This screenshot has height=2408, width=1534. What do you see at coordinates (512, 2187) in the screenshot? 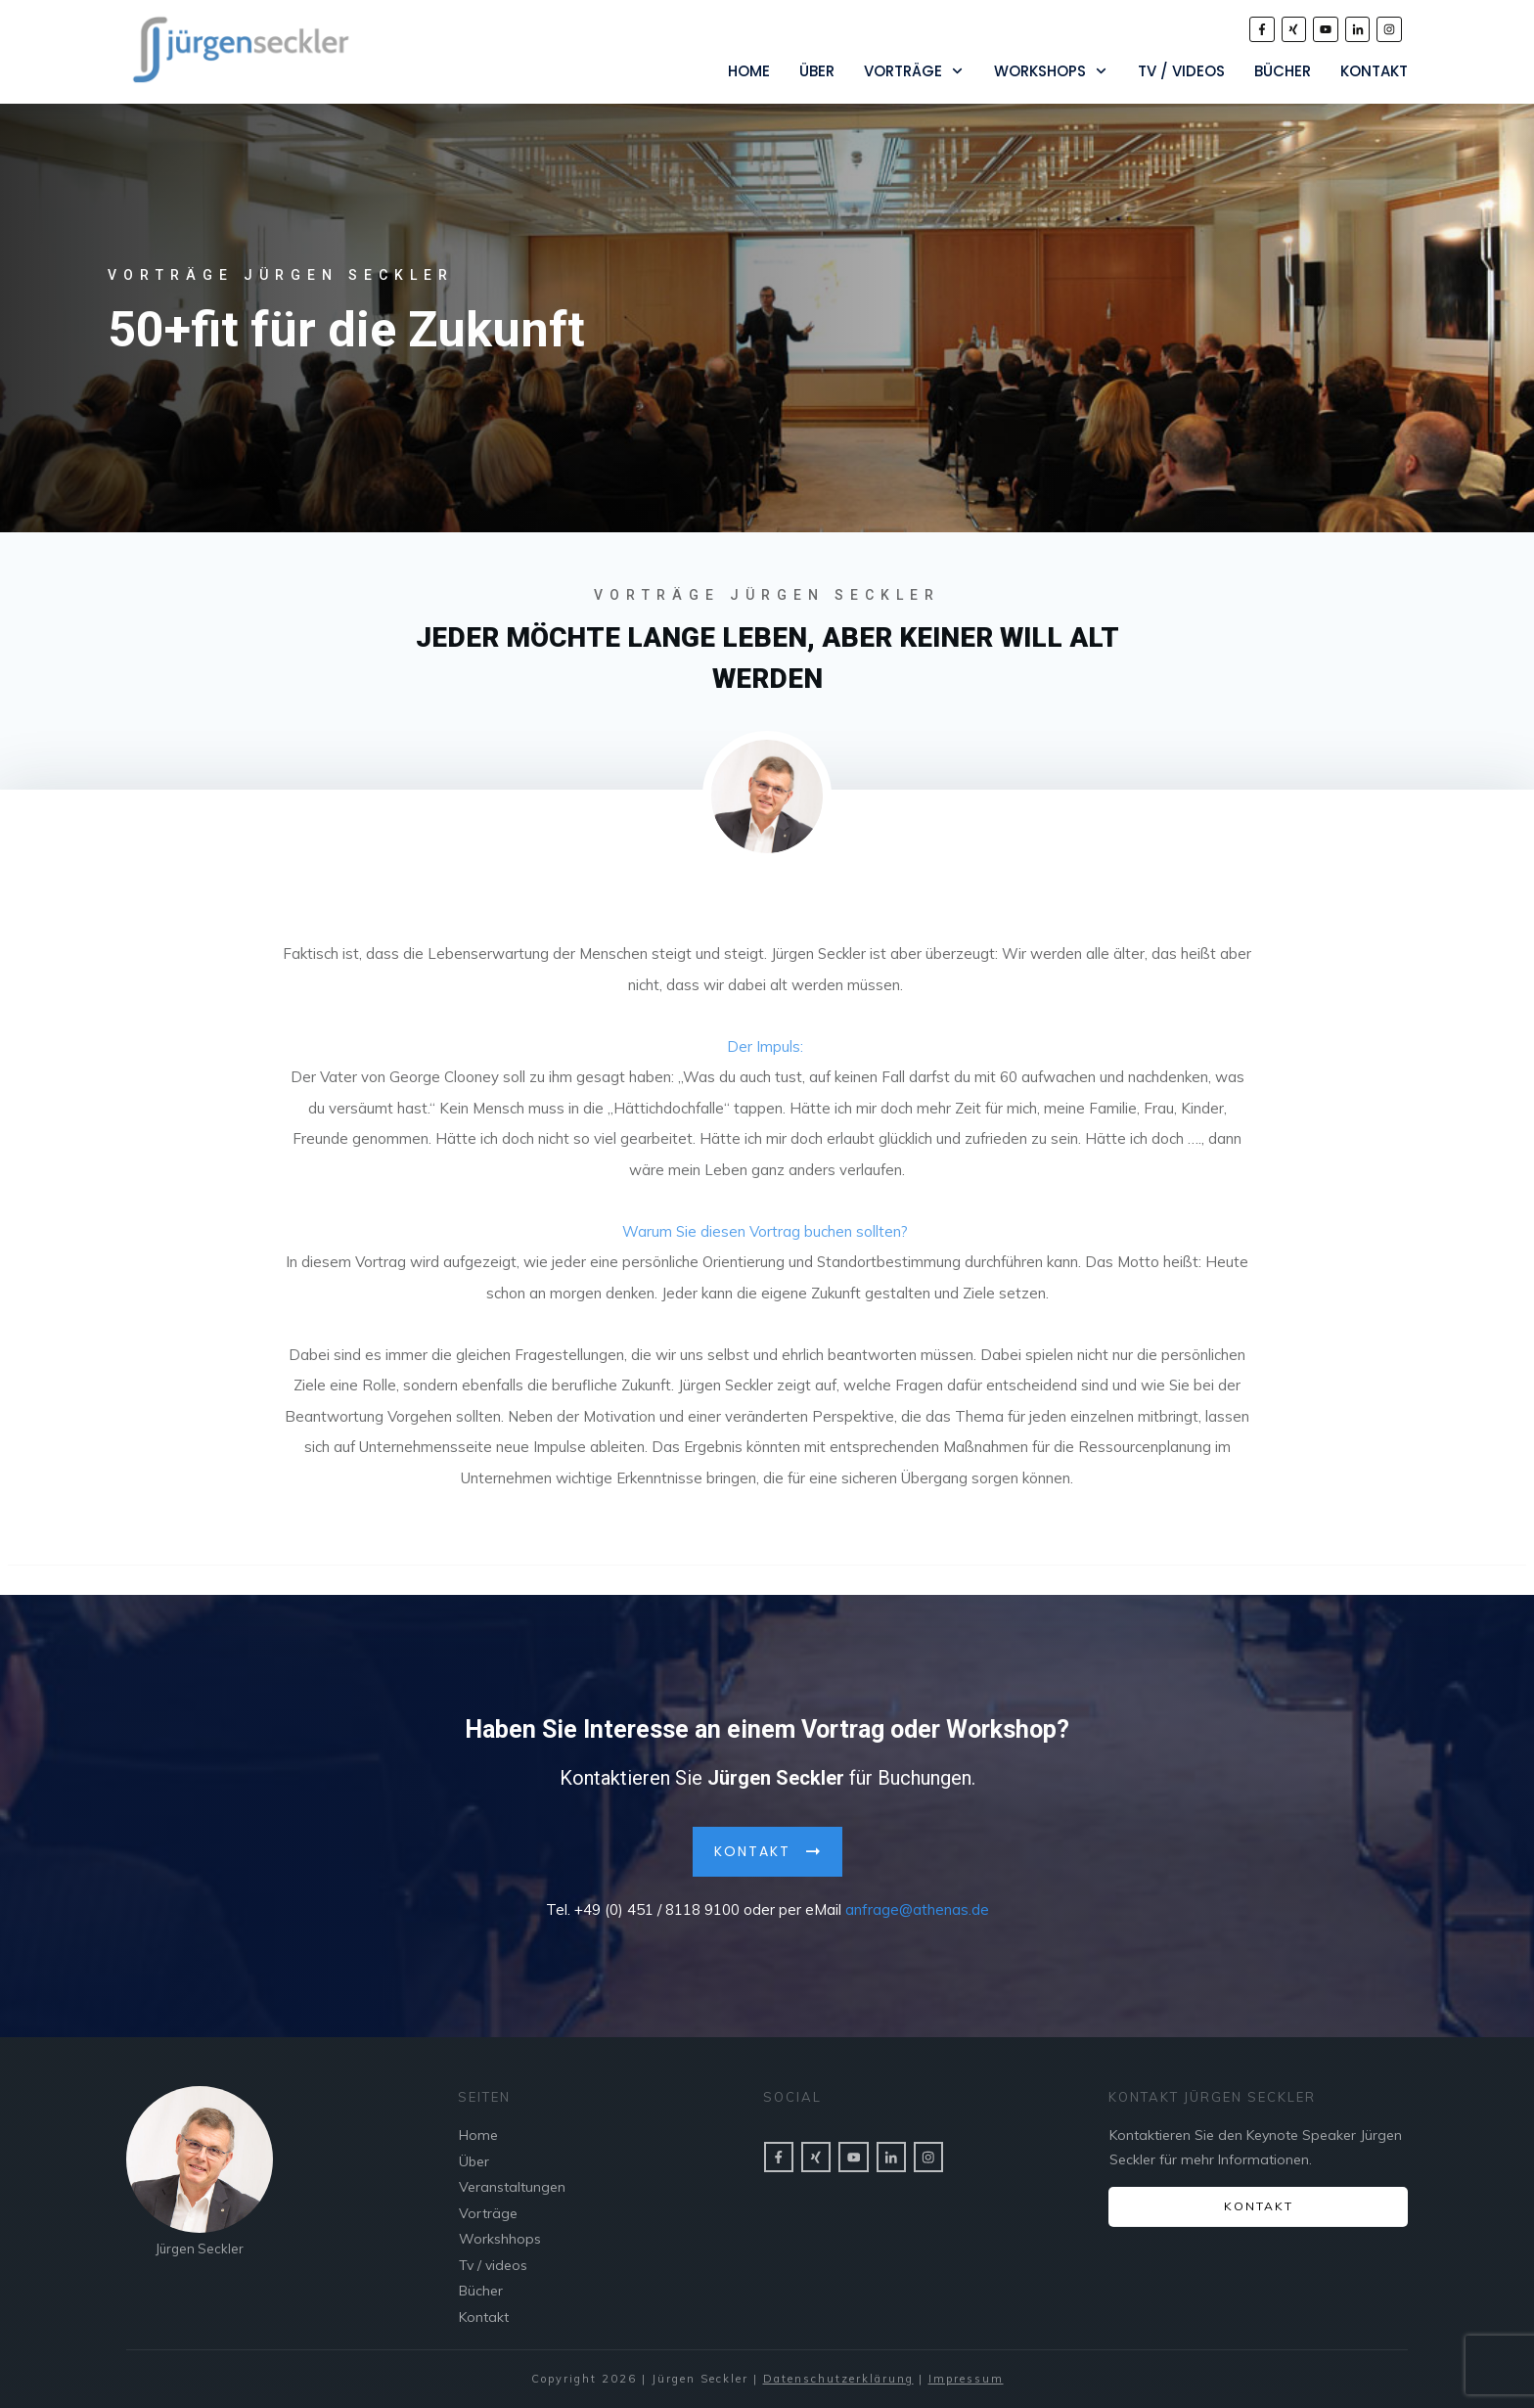
I see `Veranstaltungen` at bounding box center [512, 2187].